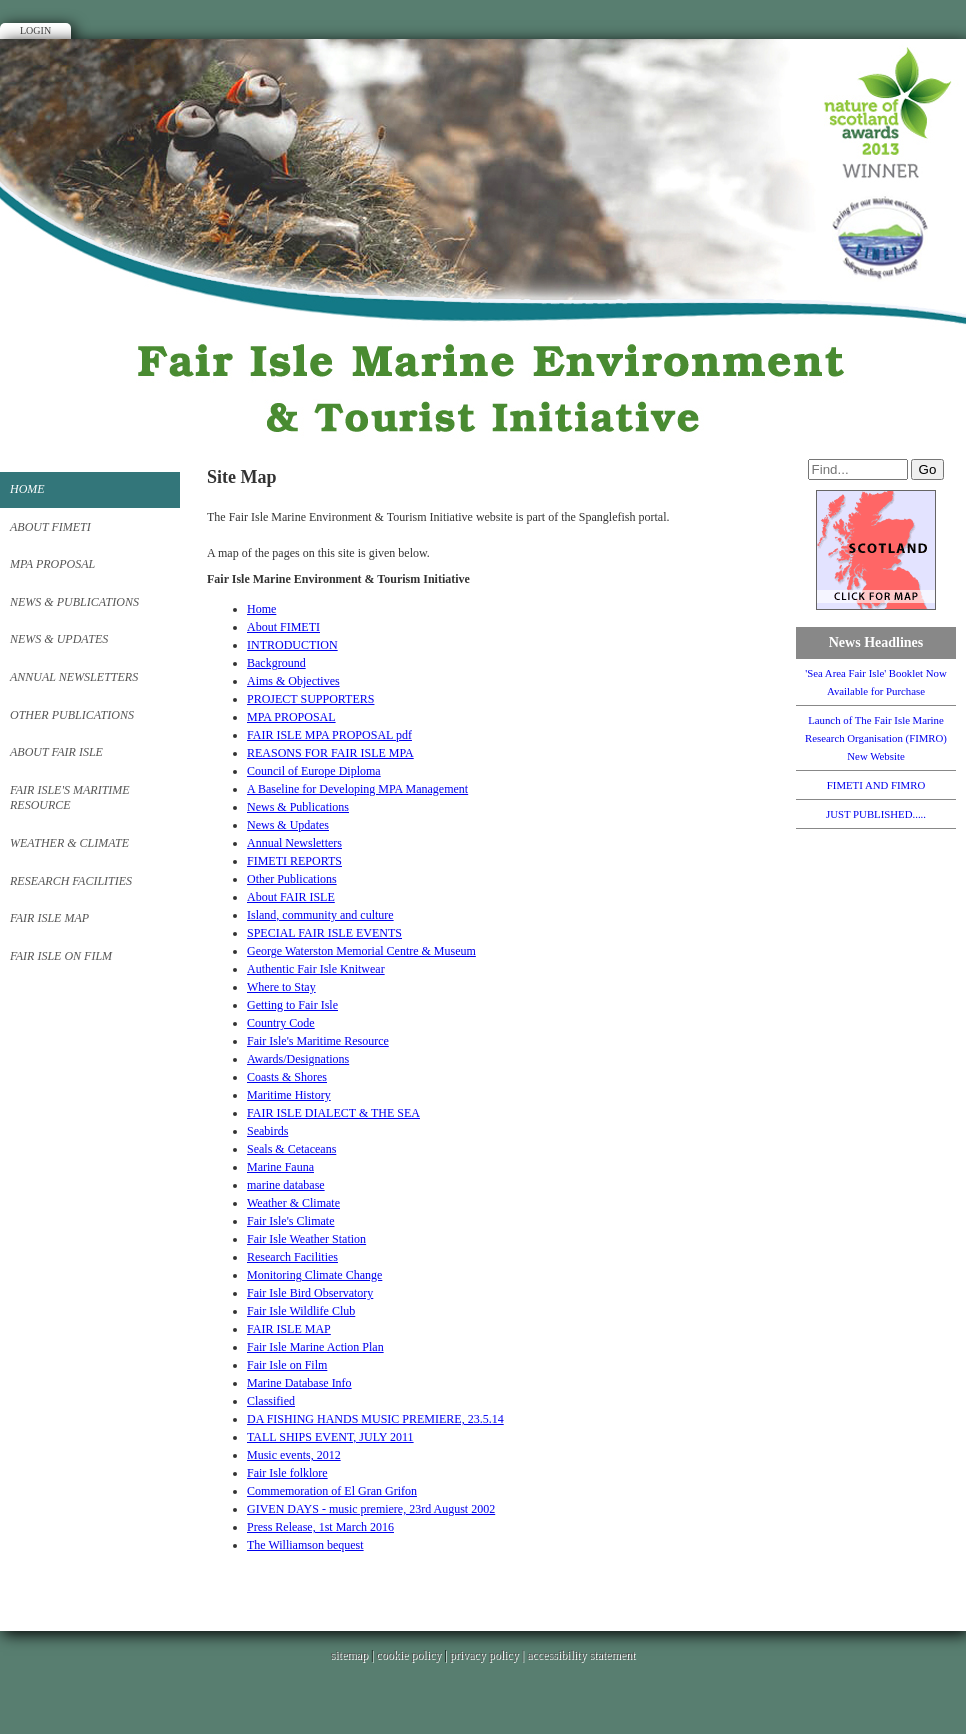  I want to click on News & Updates, so click(59, 639).